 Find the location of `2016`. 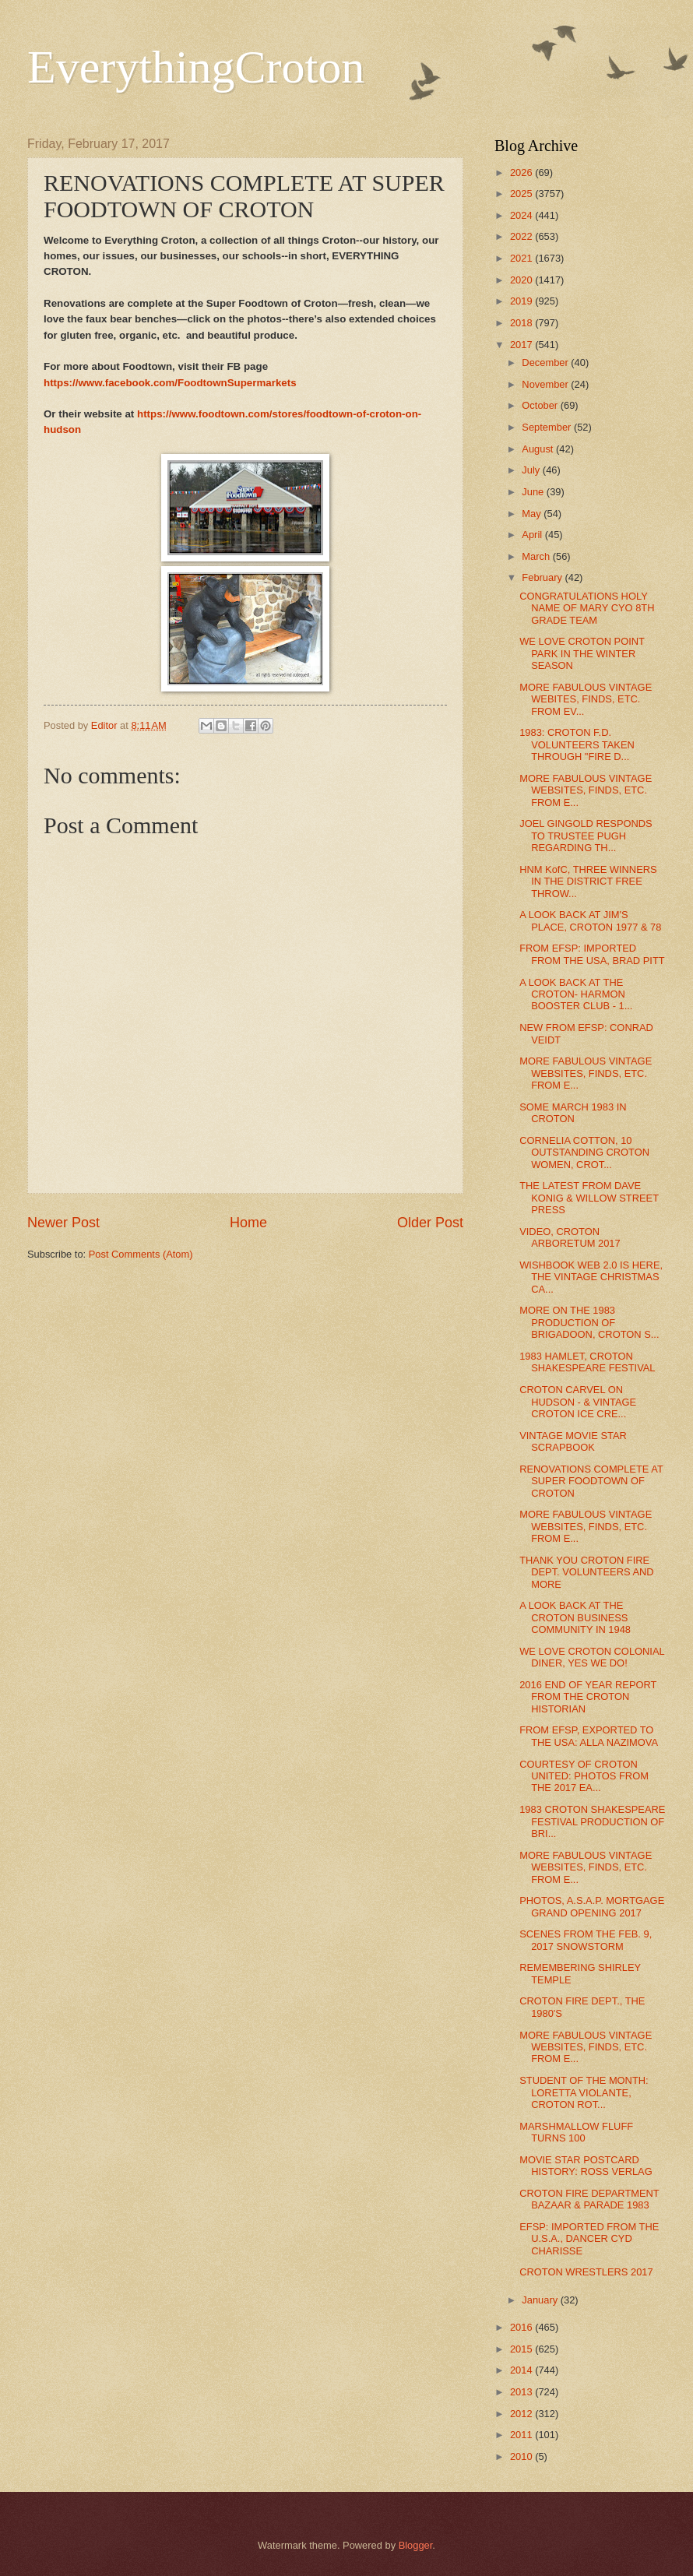

2016 is located at coordinates (522, 2327).